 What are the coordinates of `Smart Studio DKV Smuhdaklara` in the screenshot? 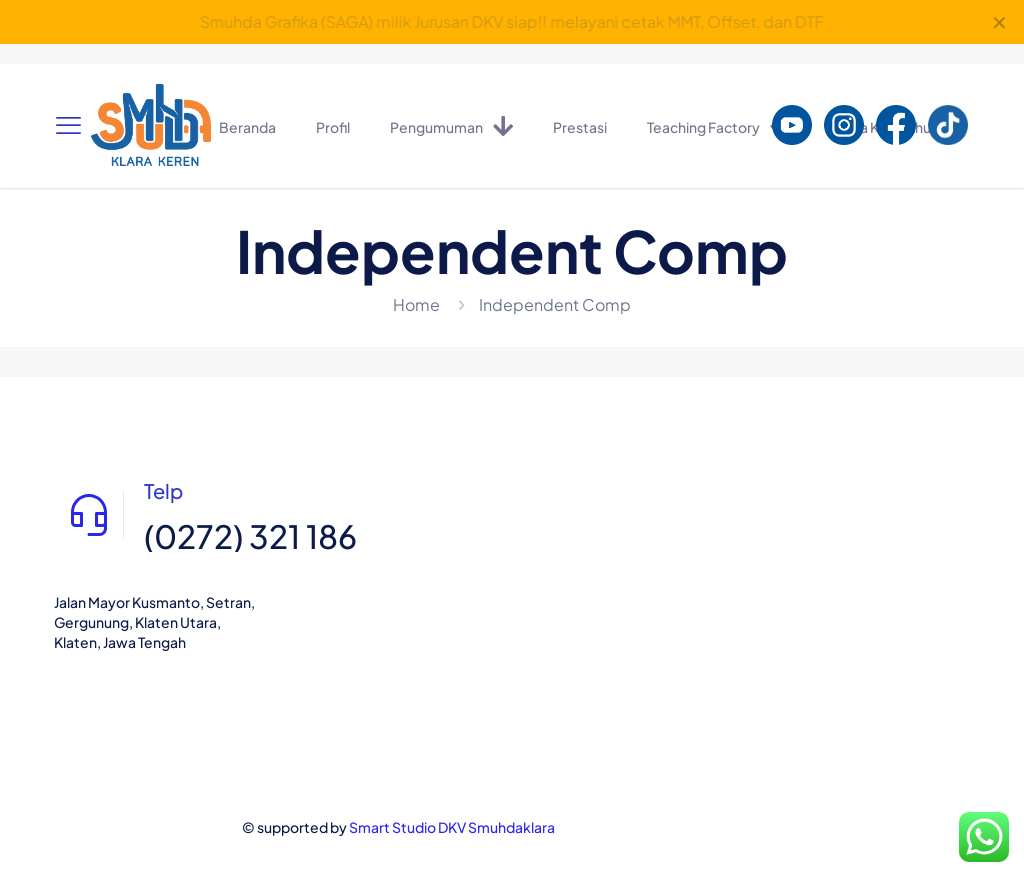 It's located at (452, 827).